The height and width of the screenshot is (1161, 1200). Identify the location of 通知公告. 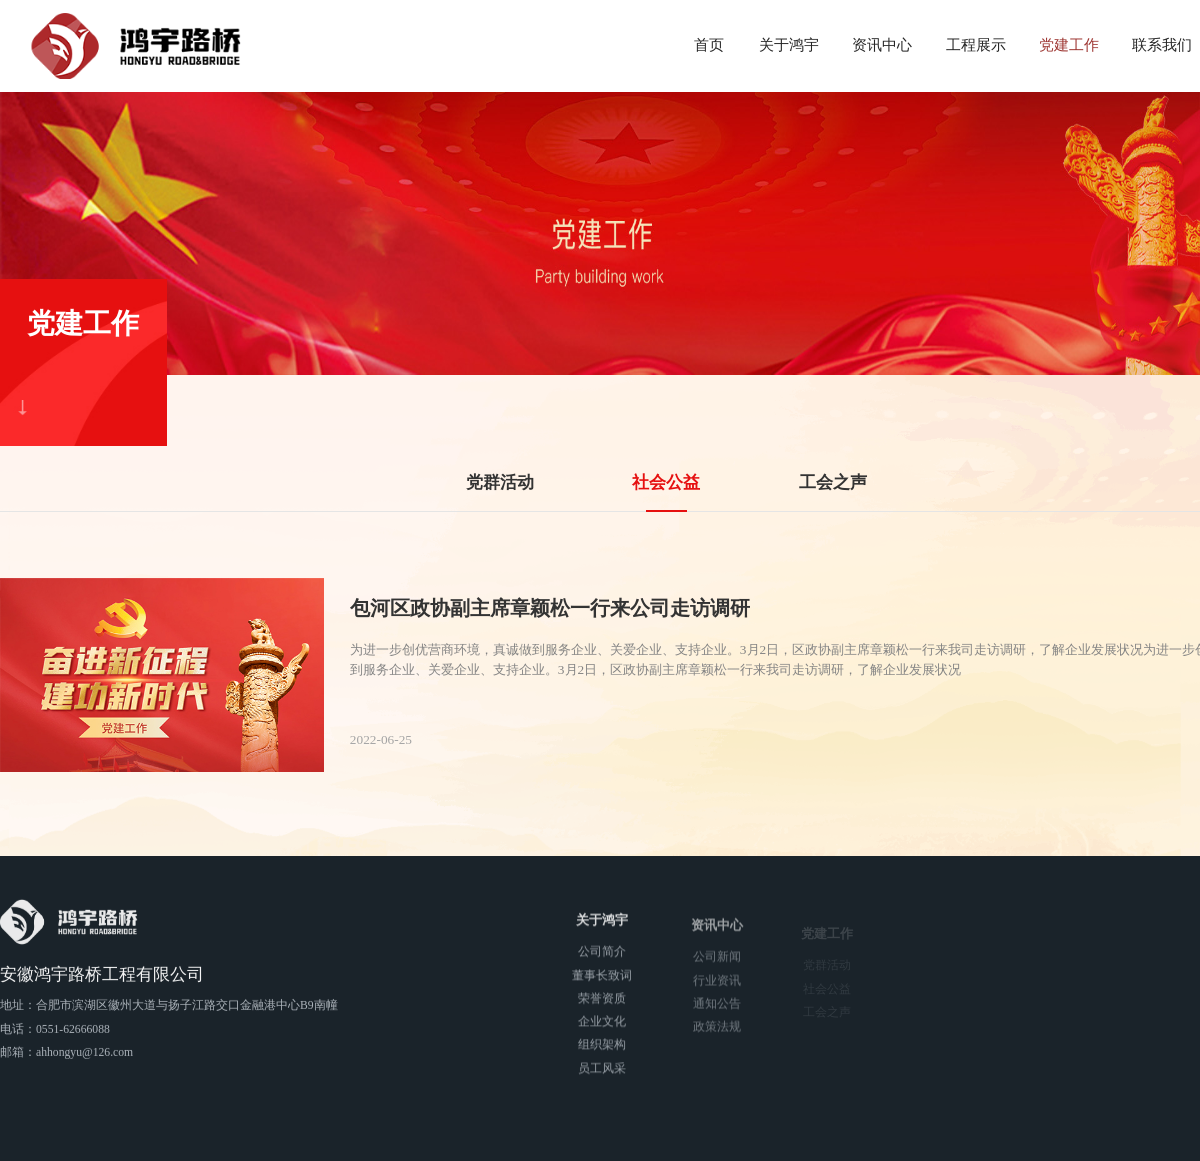
(717, 1010).